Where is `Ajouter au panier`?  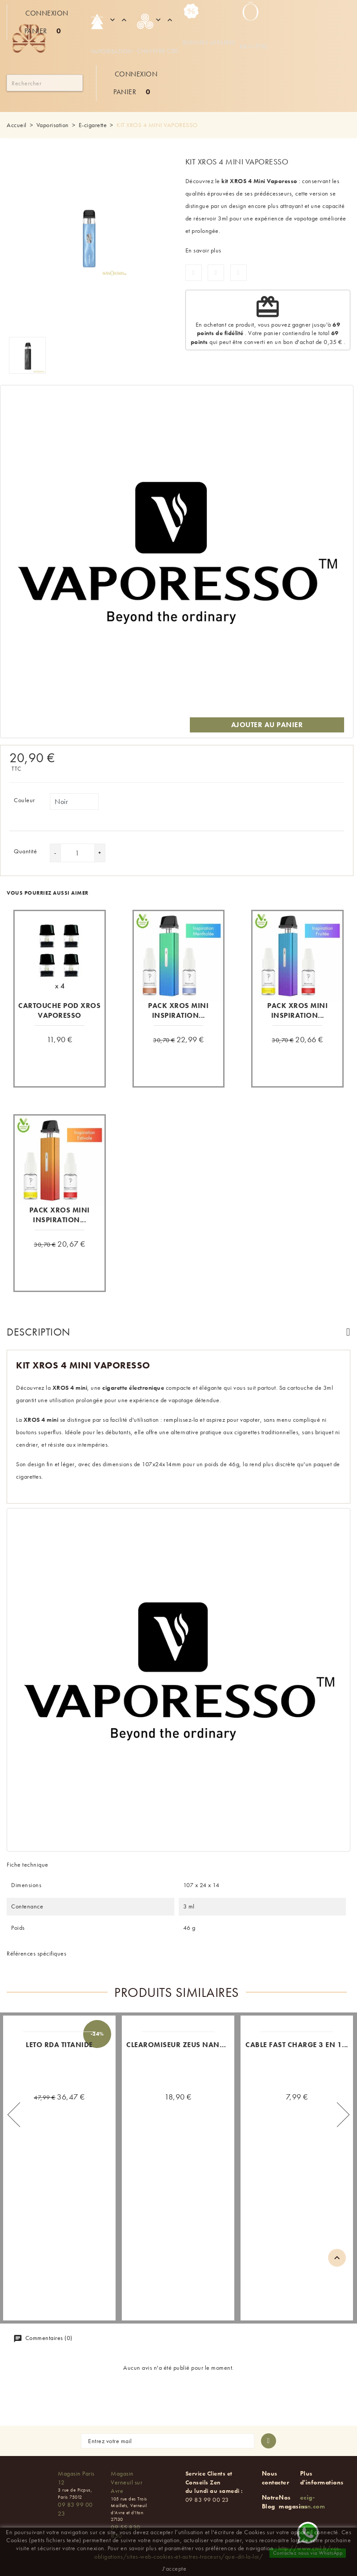 Ajouter au panier is located at coordinates (267, 724).